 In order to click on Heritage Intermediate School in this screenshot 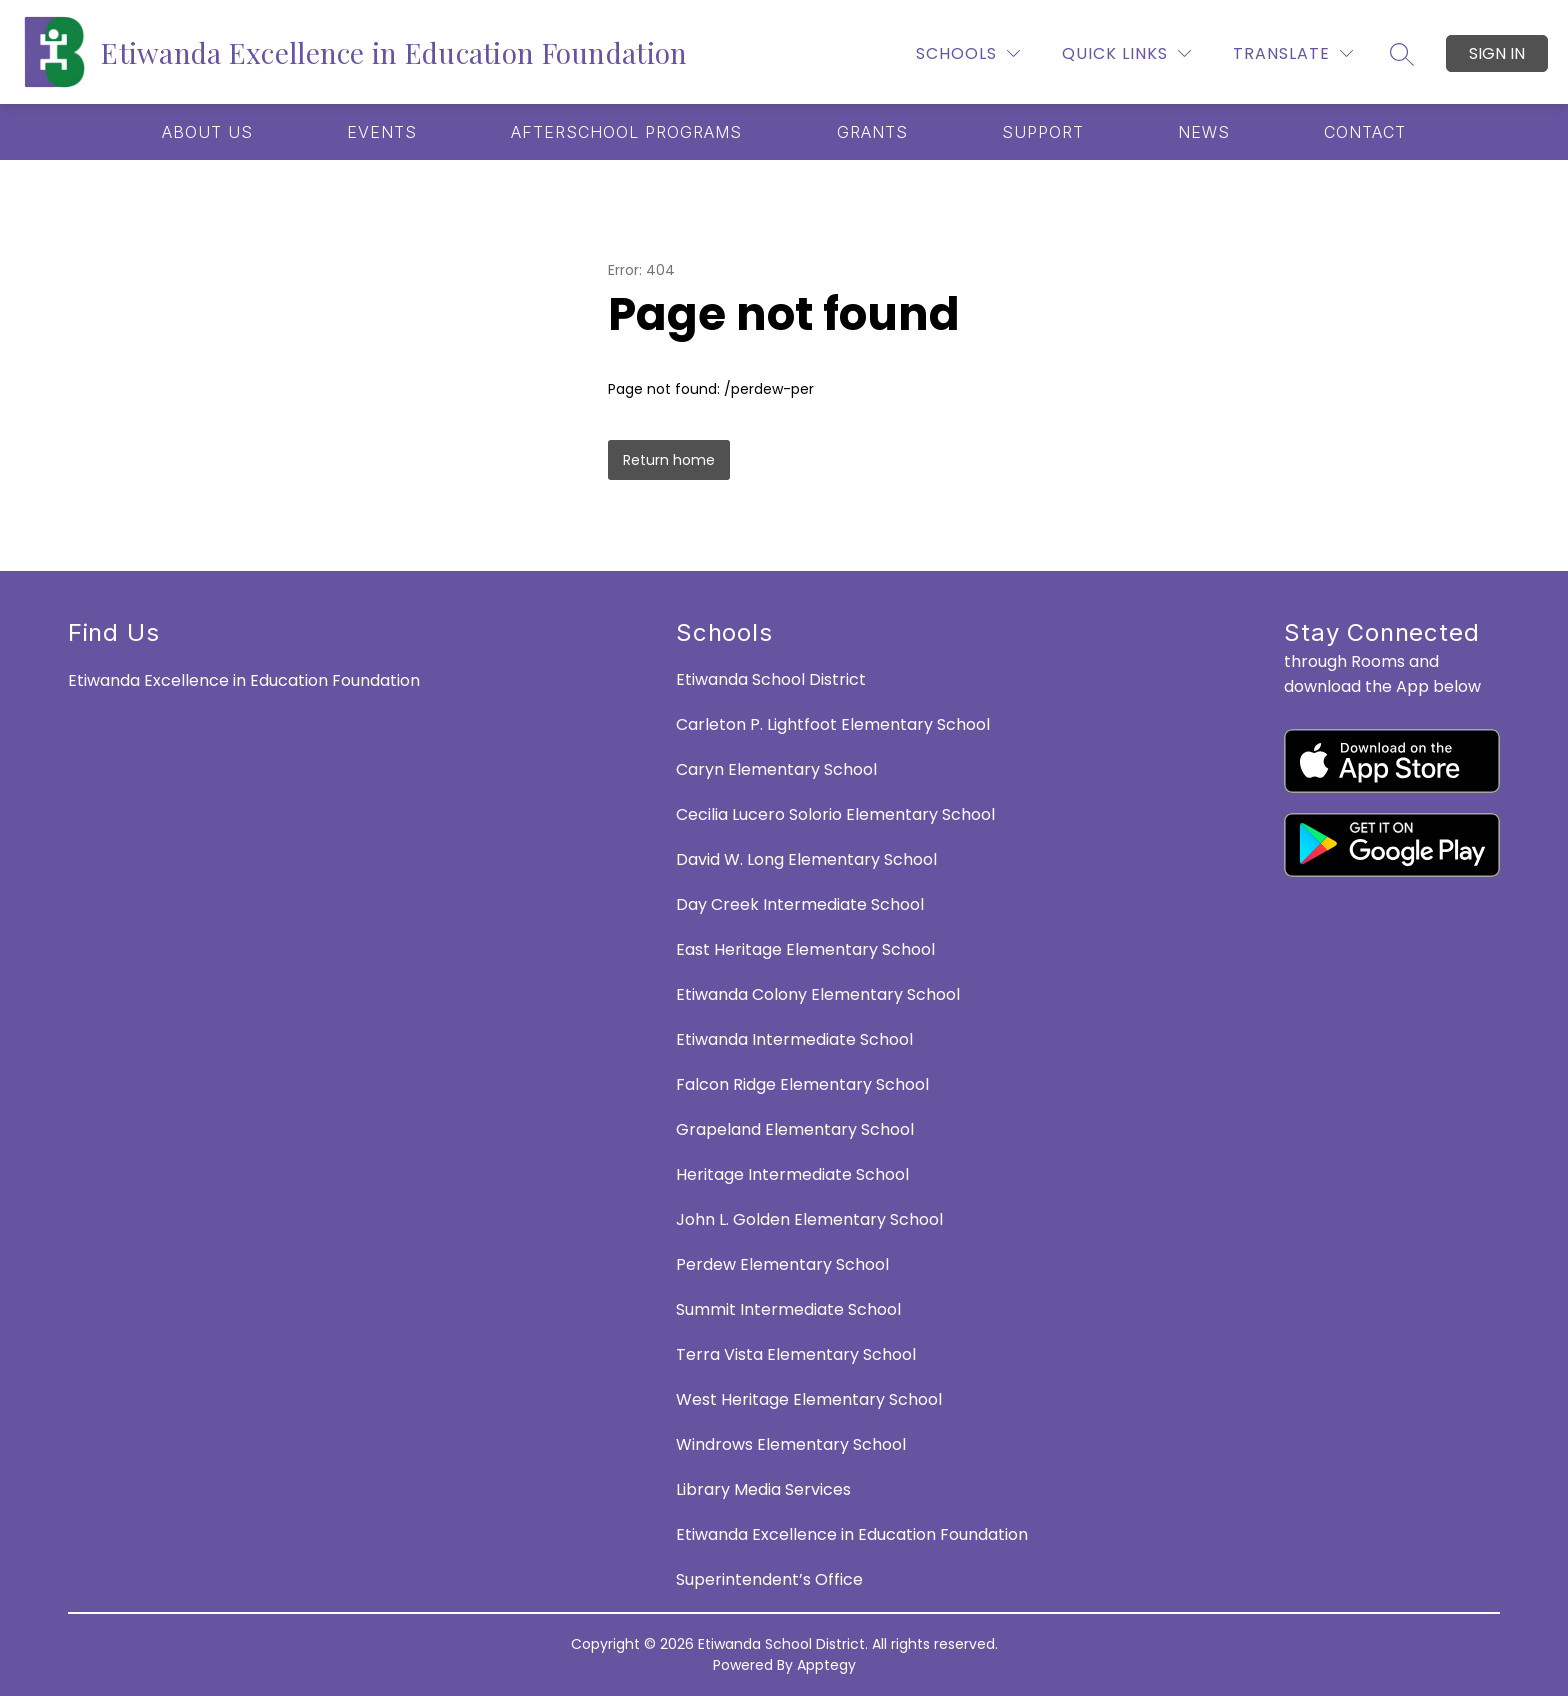, I will do `click(792, 1174)`.